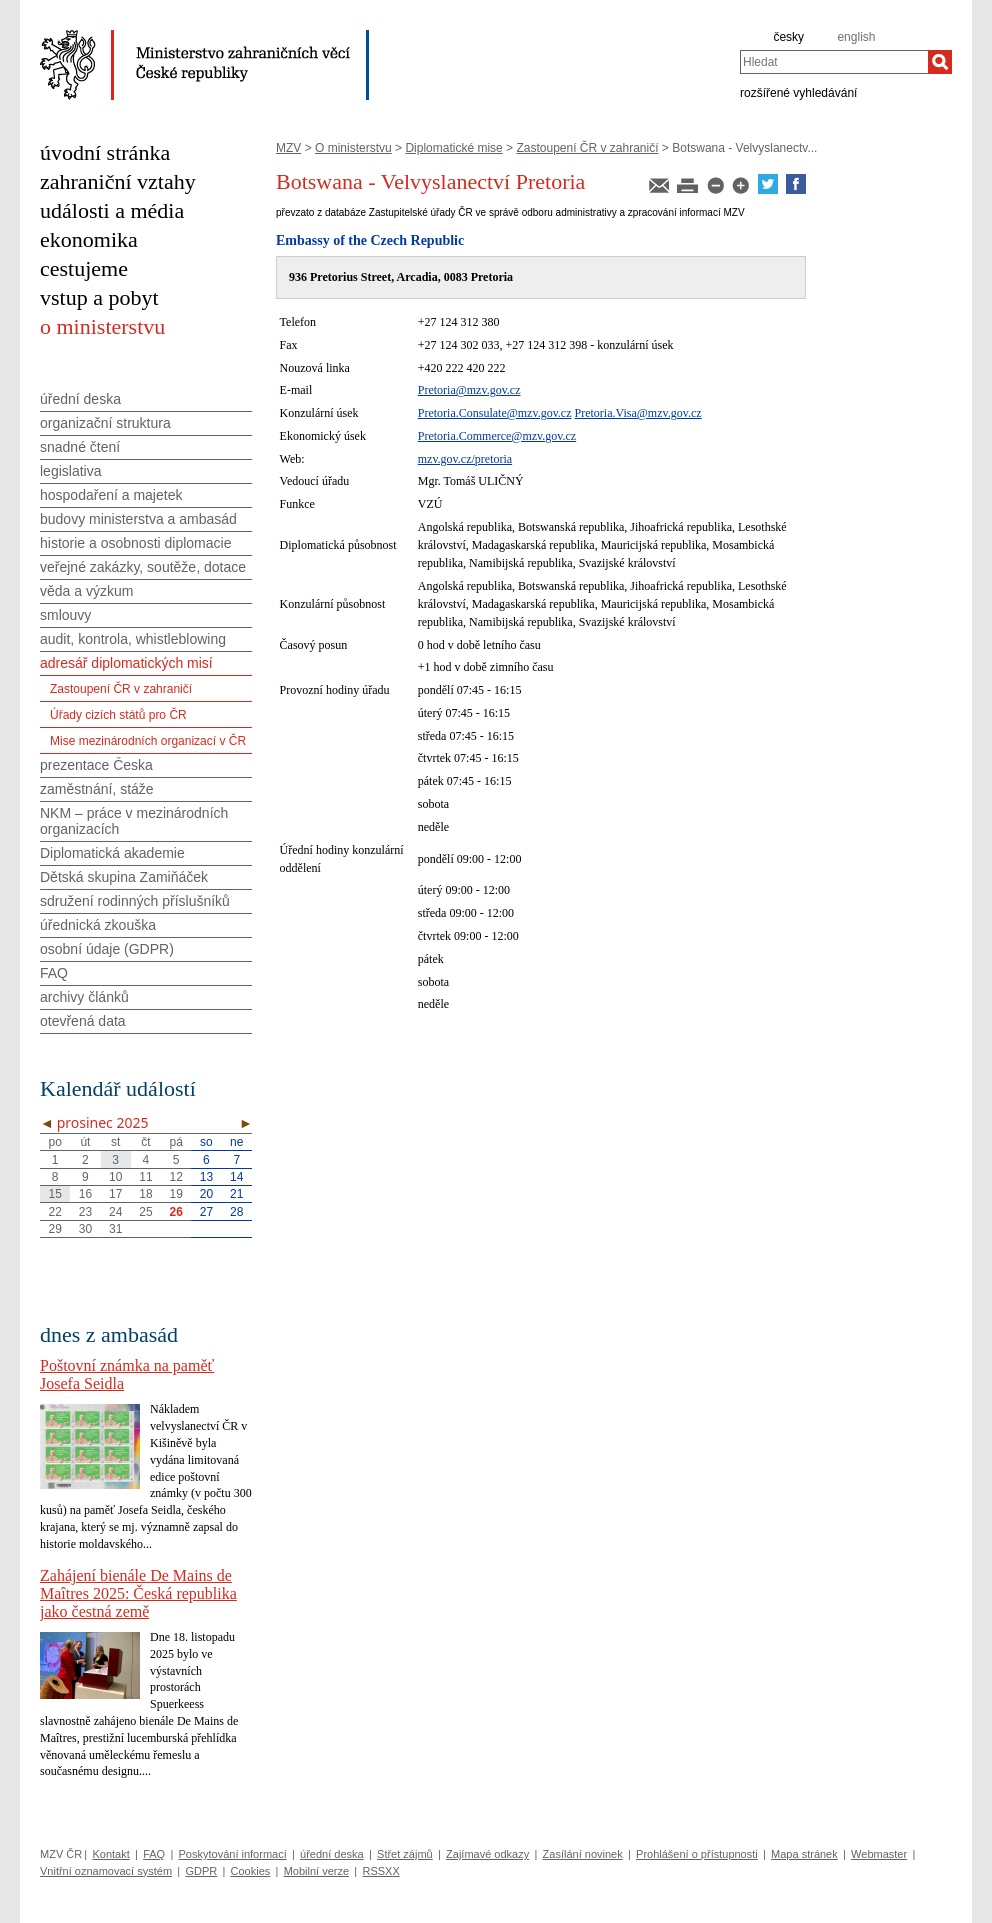 The width and height of the screenshot is (992, 1923). What do you see at coordinates (135, 901) in the screenshot?
I see `sdružení rodinných příslušníků` at bounding box center [135, 901].